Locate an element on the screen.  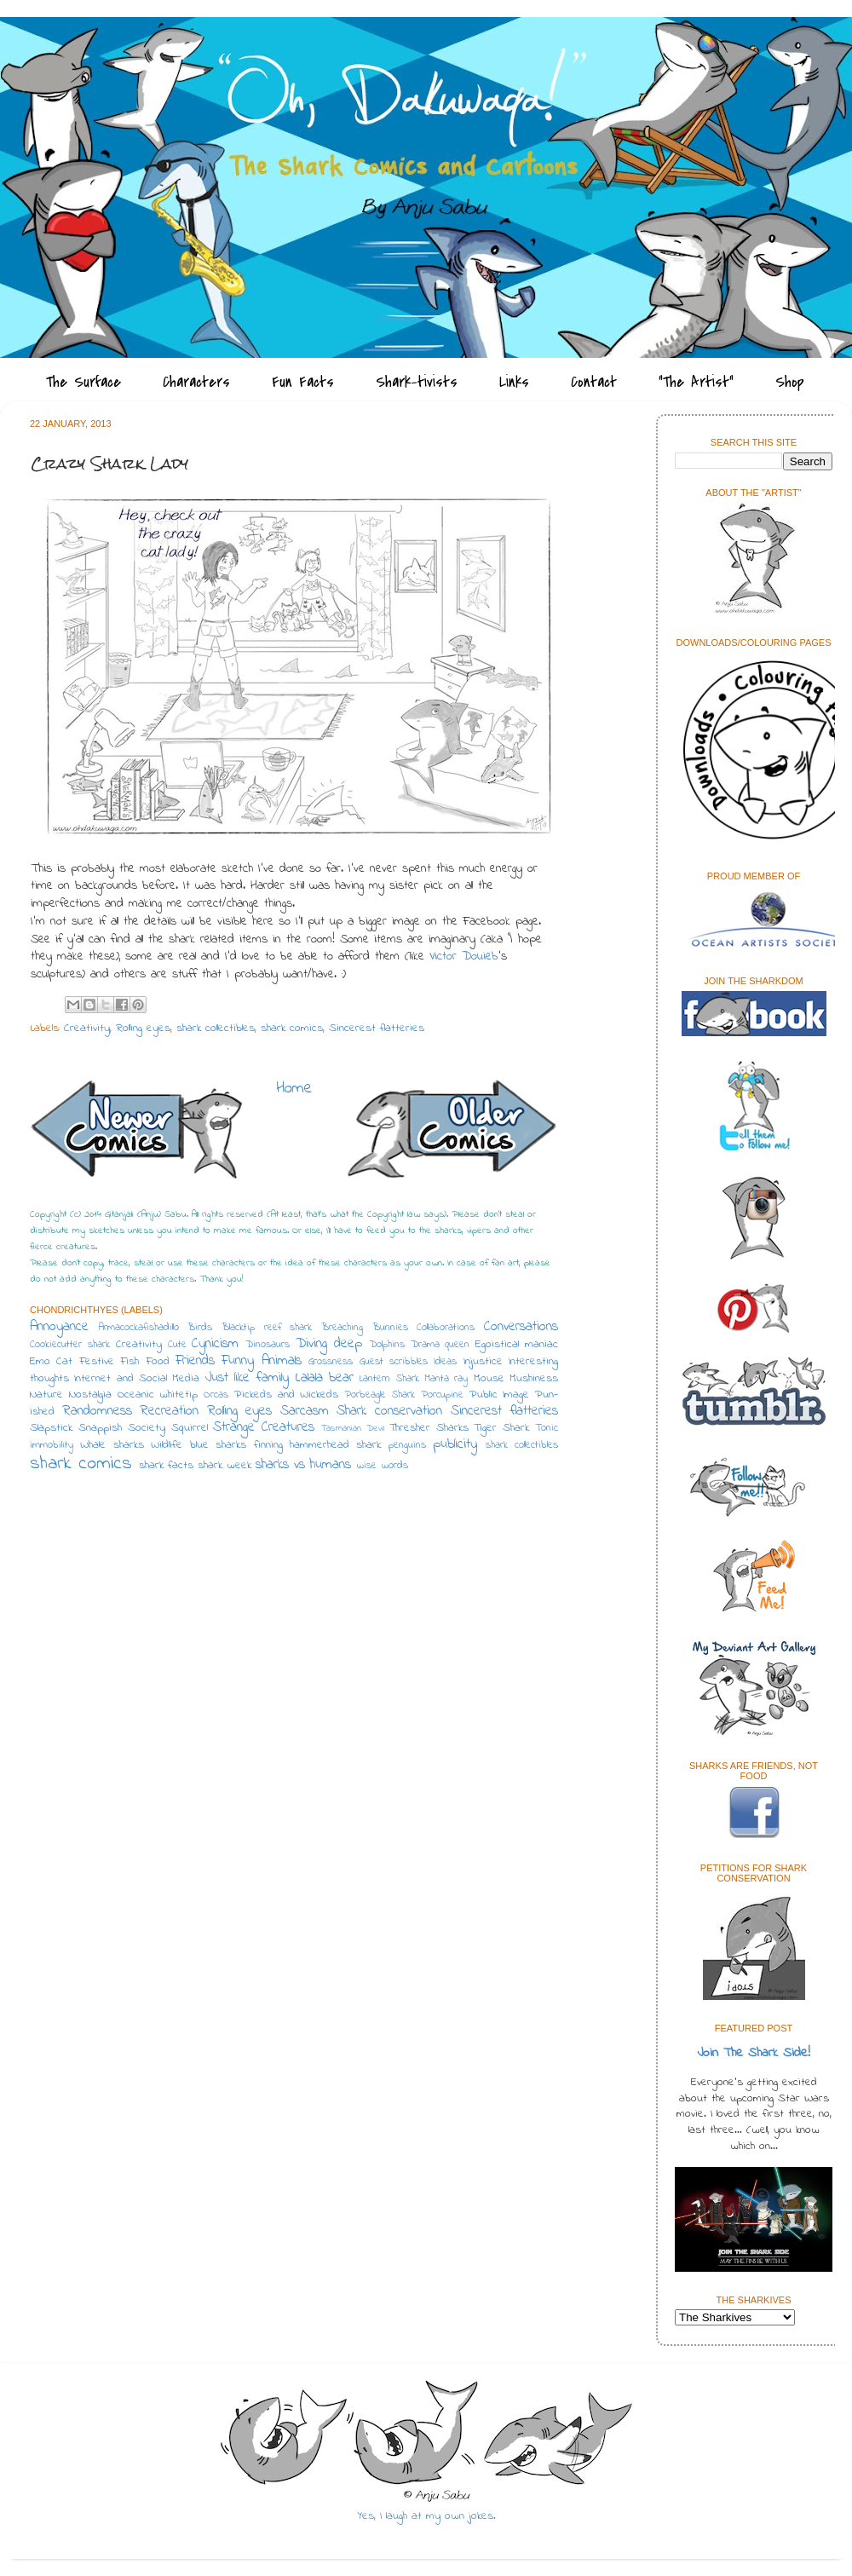
Contact is located at coordinates (594, 382).